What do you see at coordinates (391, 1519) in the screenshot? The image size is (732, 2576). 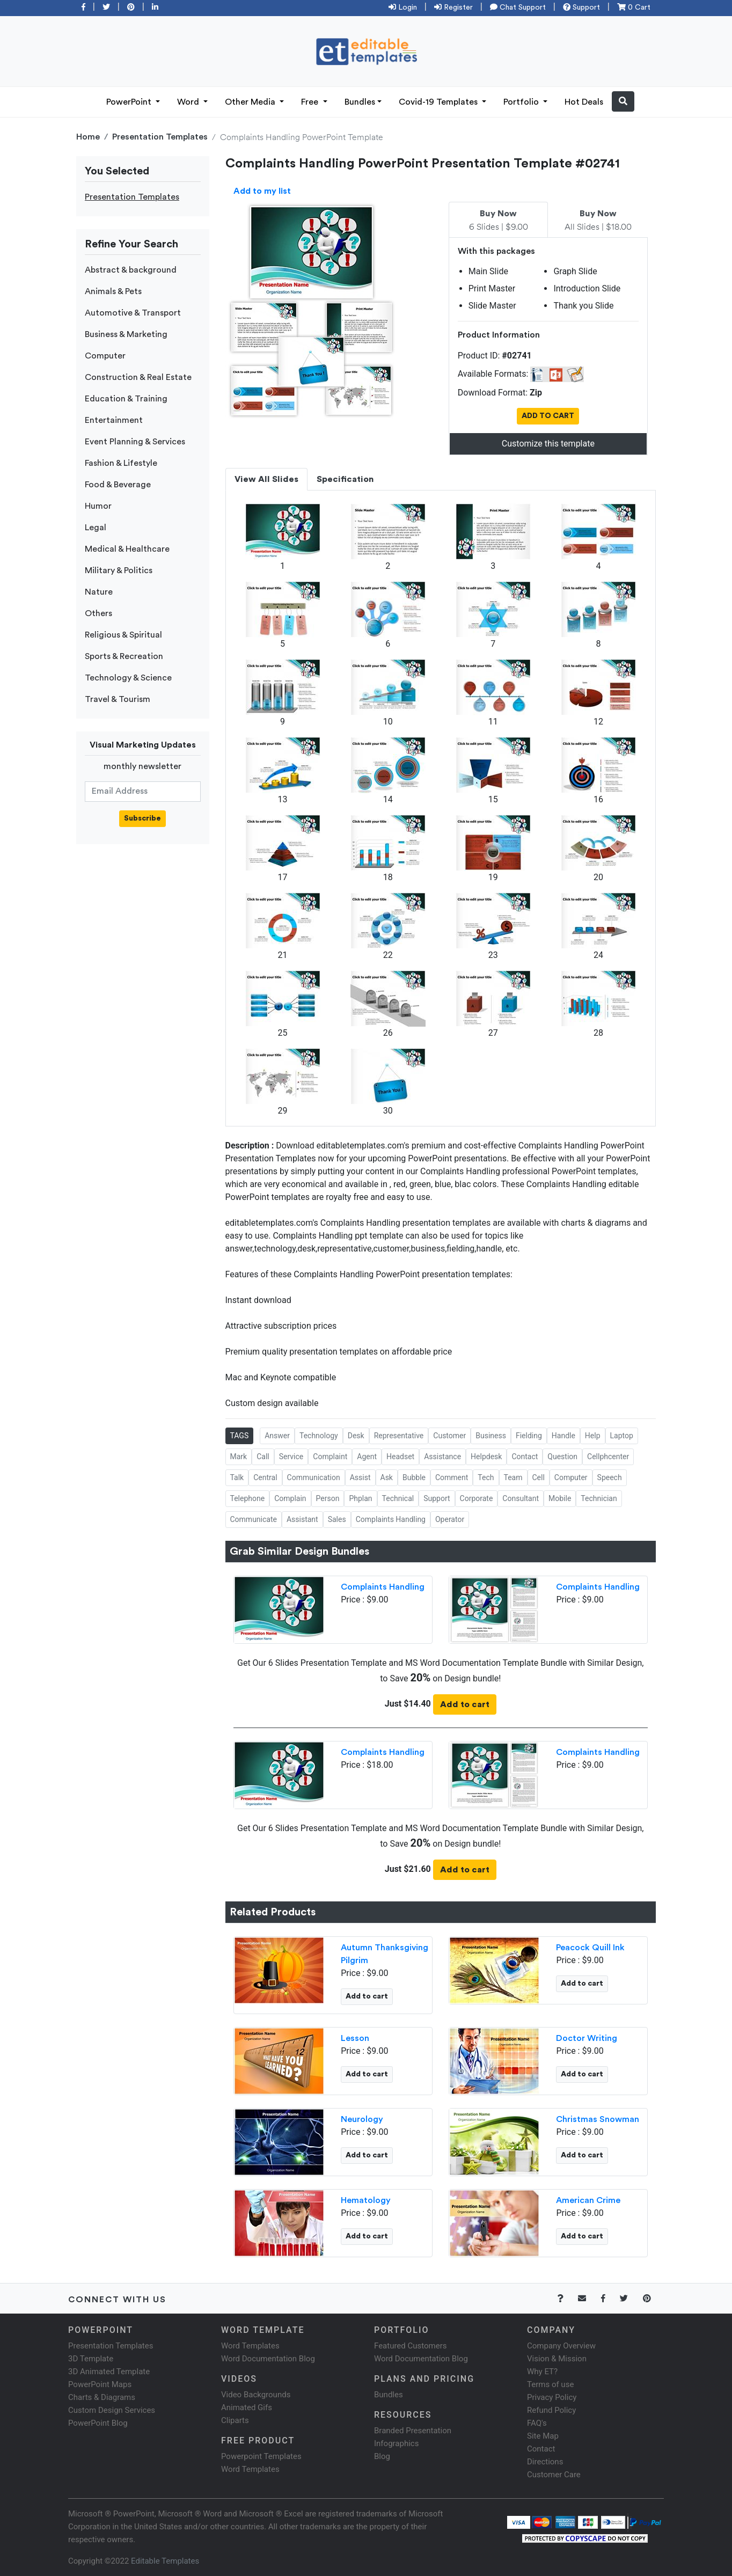 I see `Complaints Handling` at bounding box center [391, 1519].